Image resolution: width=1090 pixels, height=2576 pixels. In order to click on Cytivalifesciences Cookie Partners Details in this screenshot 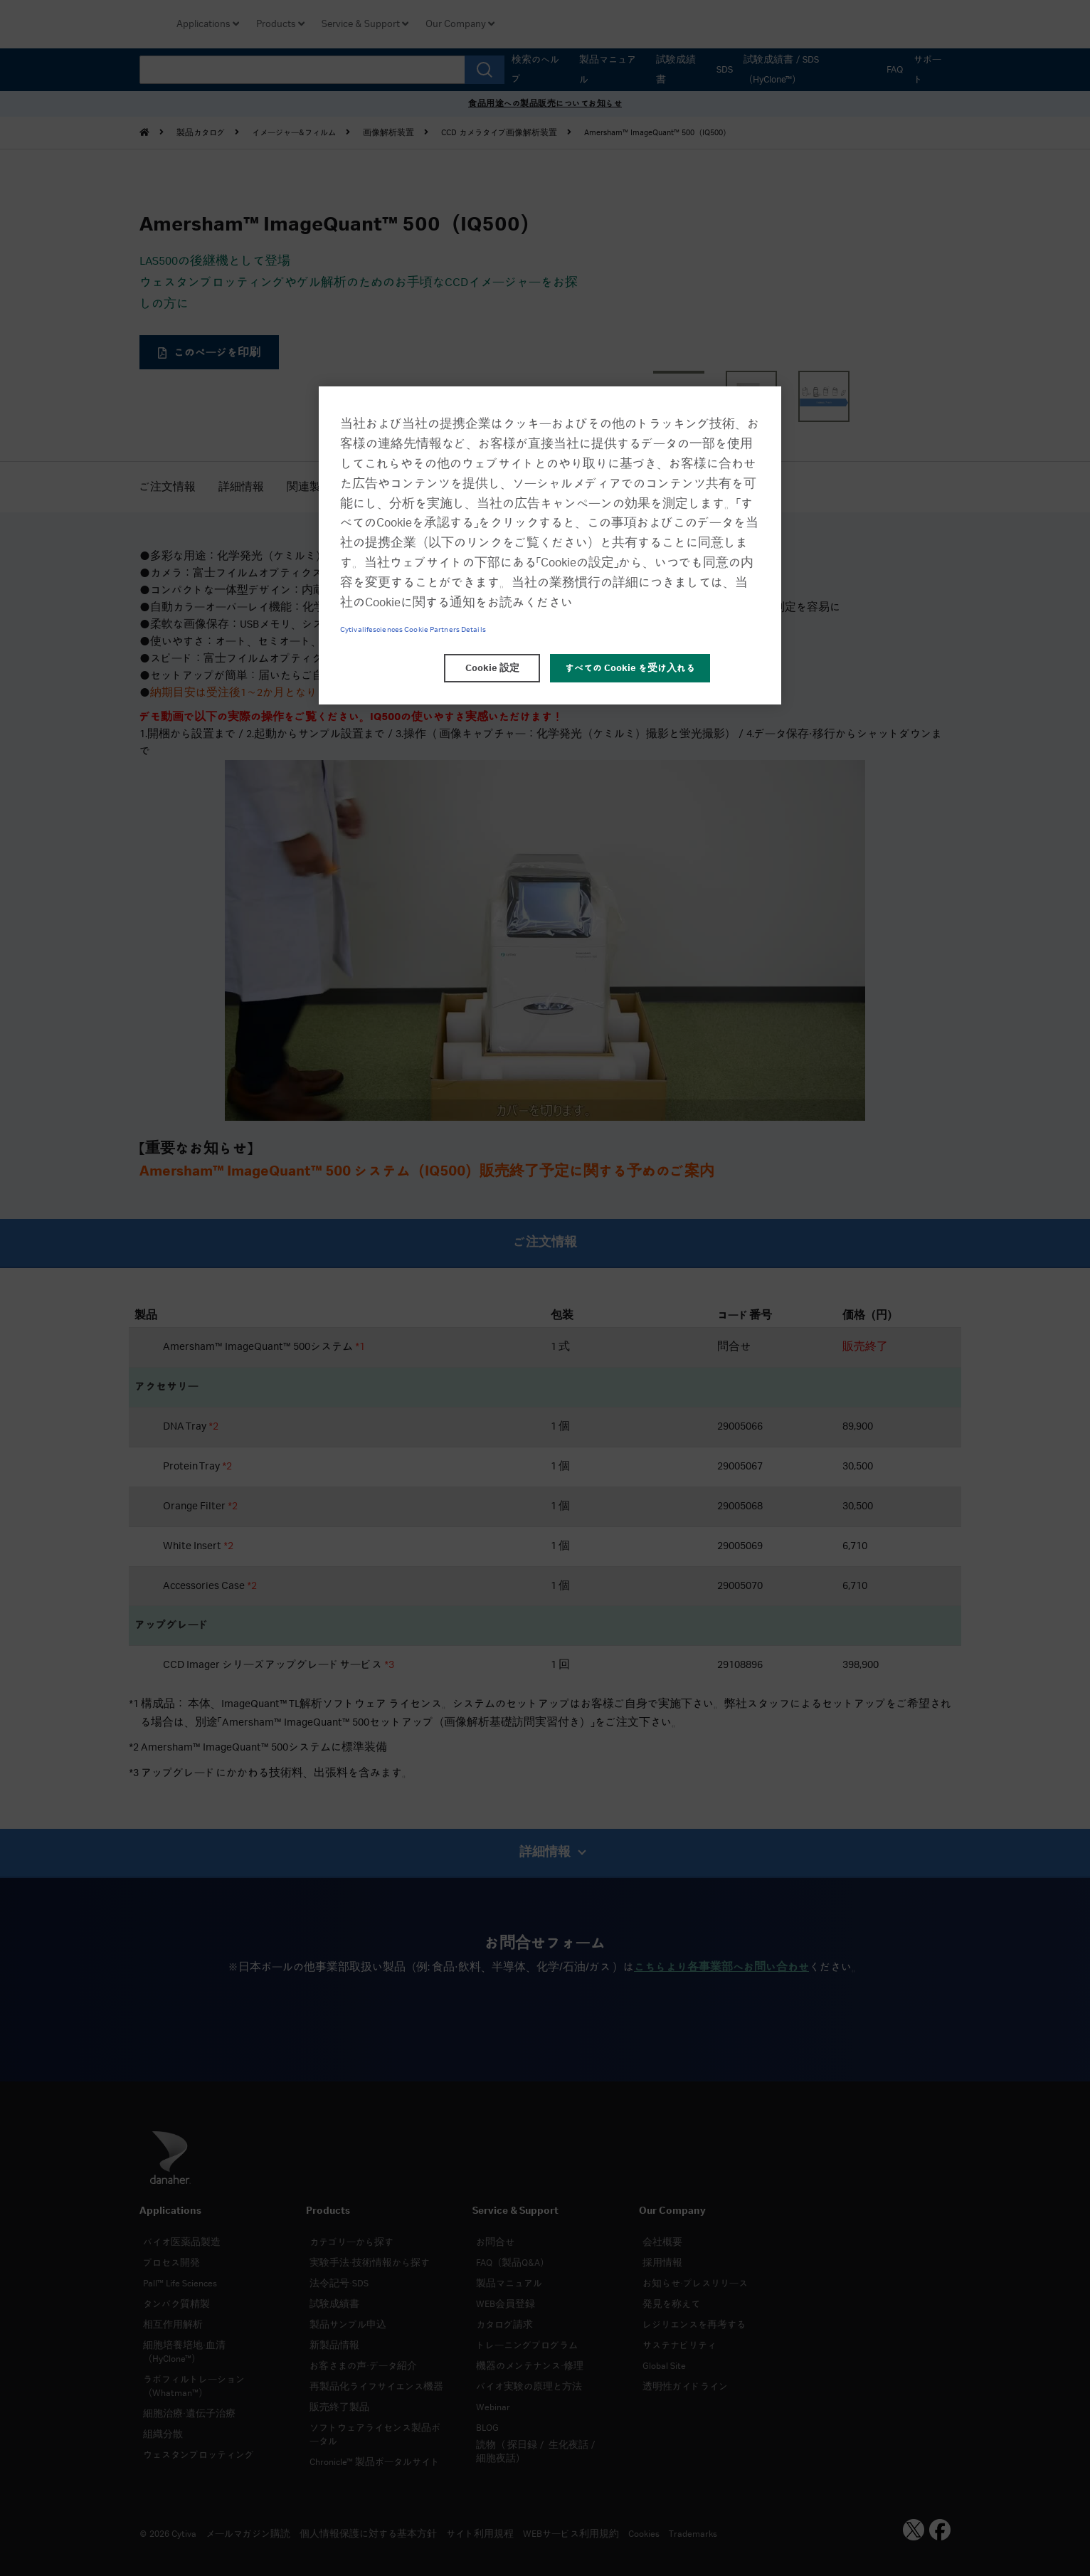, I will do `click(413, 629)`.